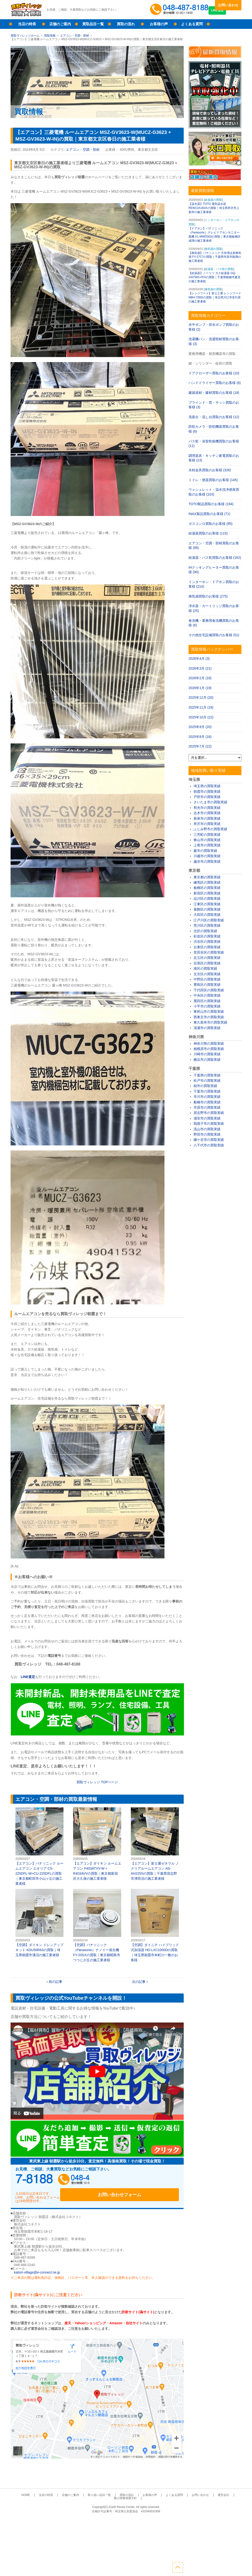  What do you see at coordinates (28, 2489) in the screenshot?
I see `HOME` at bounding box center [28, 2489].